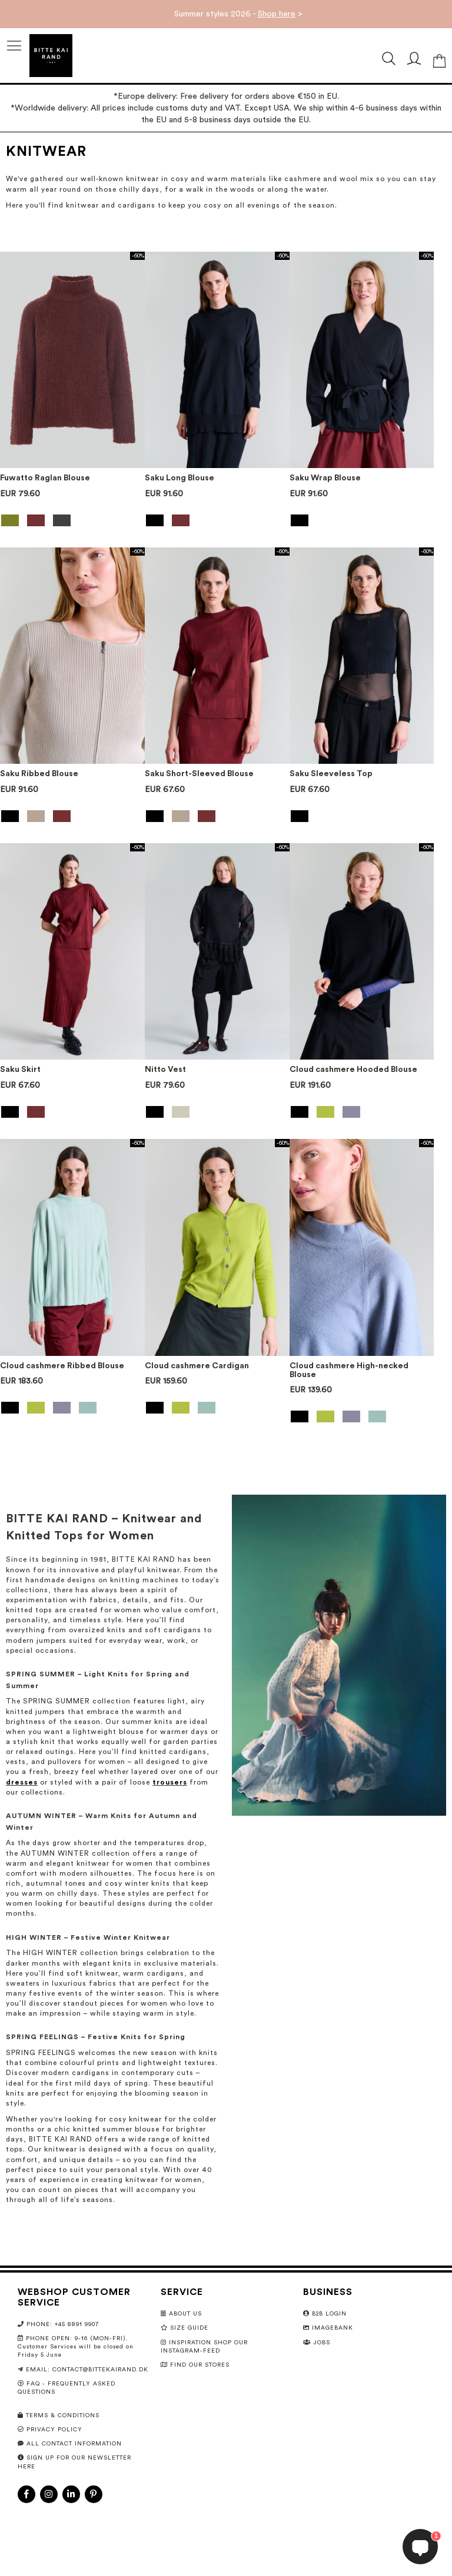  Describe the element at coordinates (169, 1782) in the screenshot. I see `trousers` at that location.